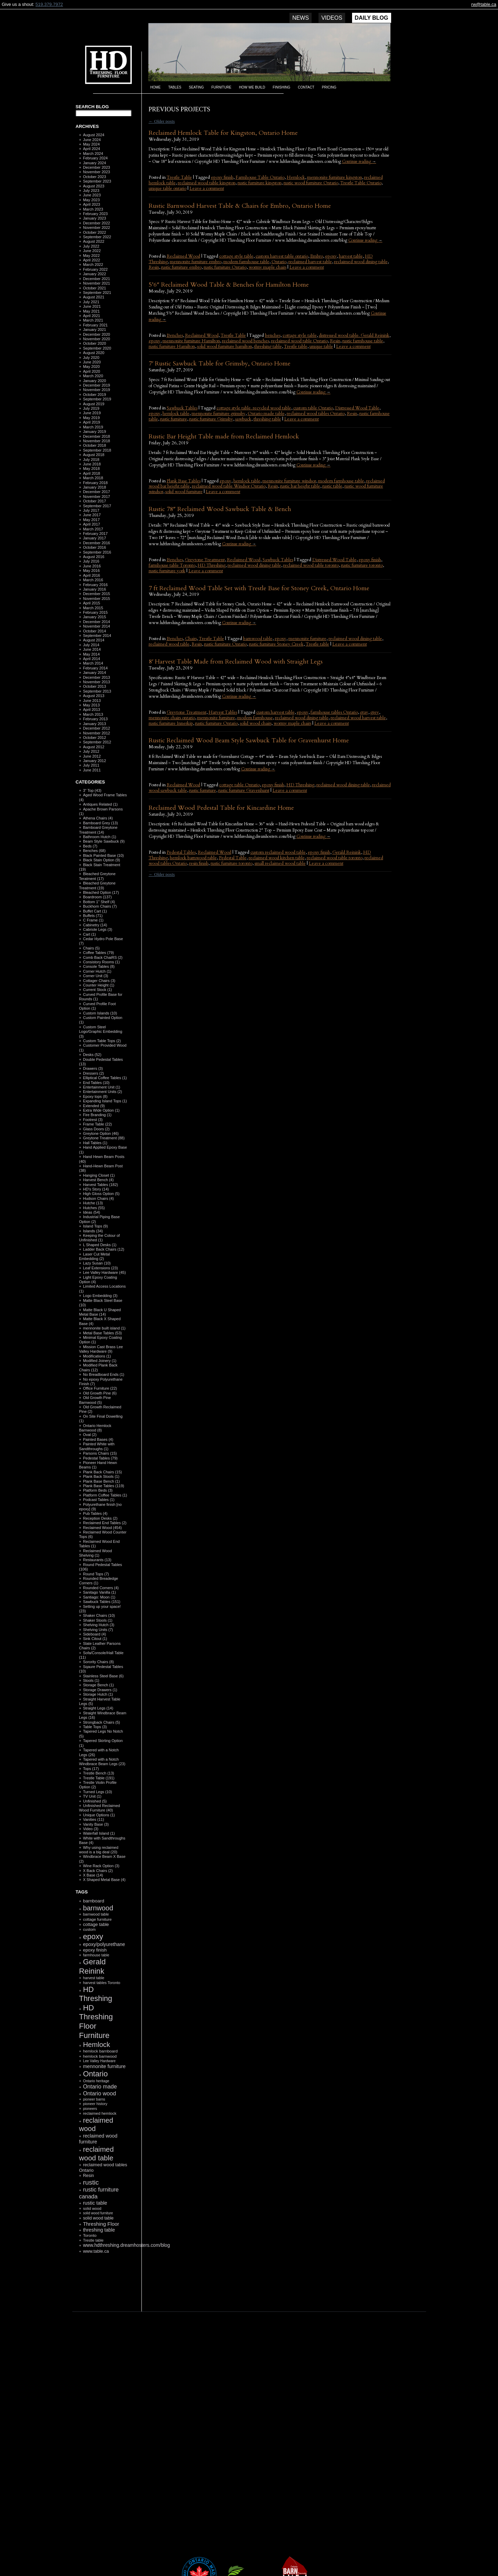  I want to click on March 2014, so click(93, 663).